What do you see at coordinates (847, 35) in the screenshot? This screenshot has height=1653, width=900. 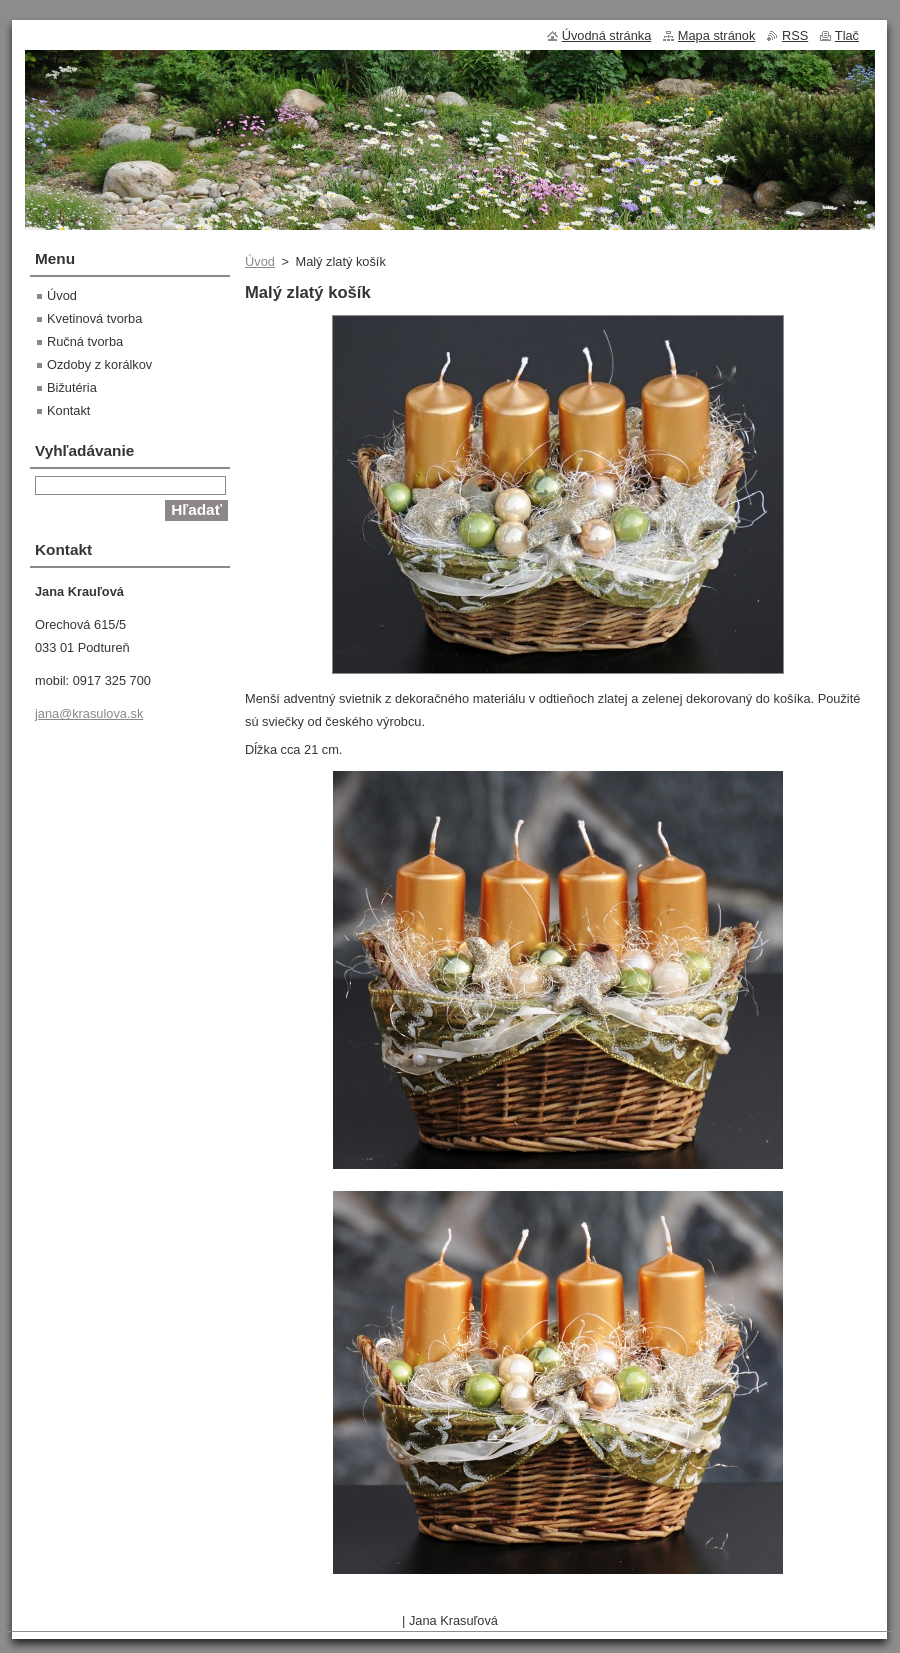 I see `Tlač` at bounding box center [847, 35].